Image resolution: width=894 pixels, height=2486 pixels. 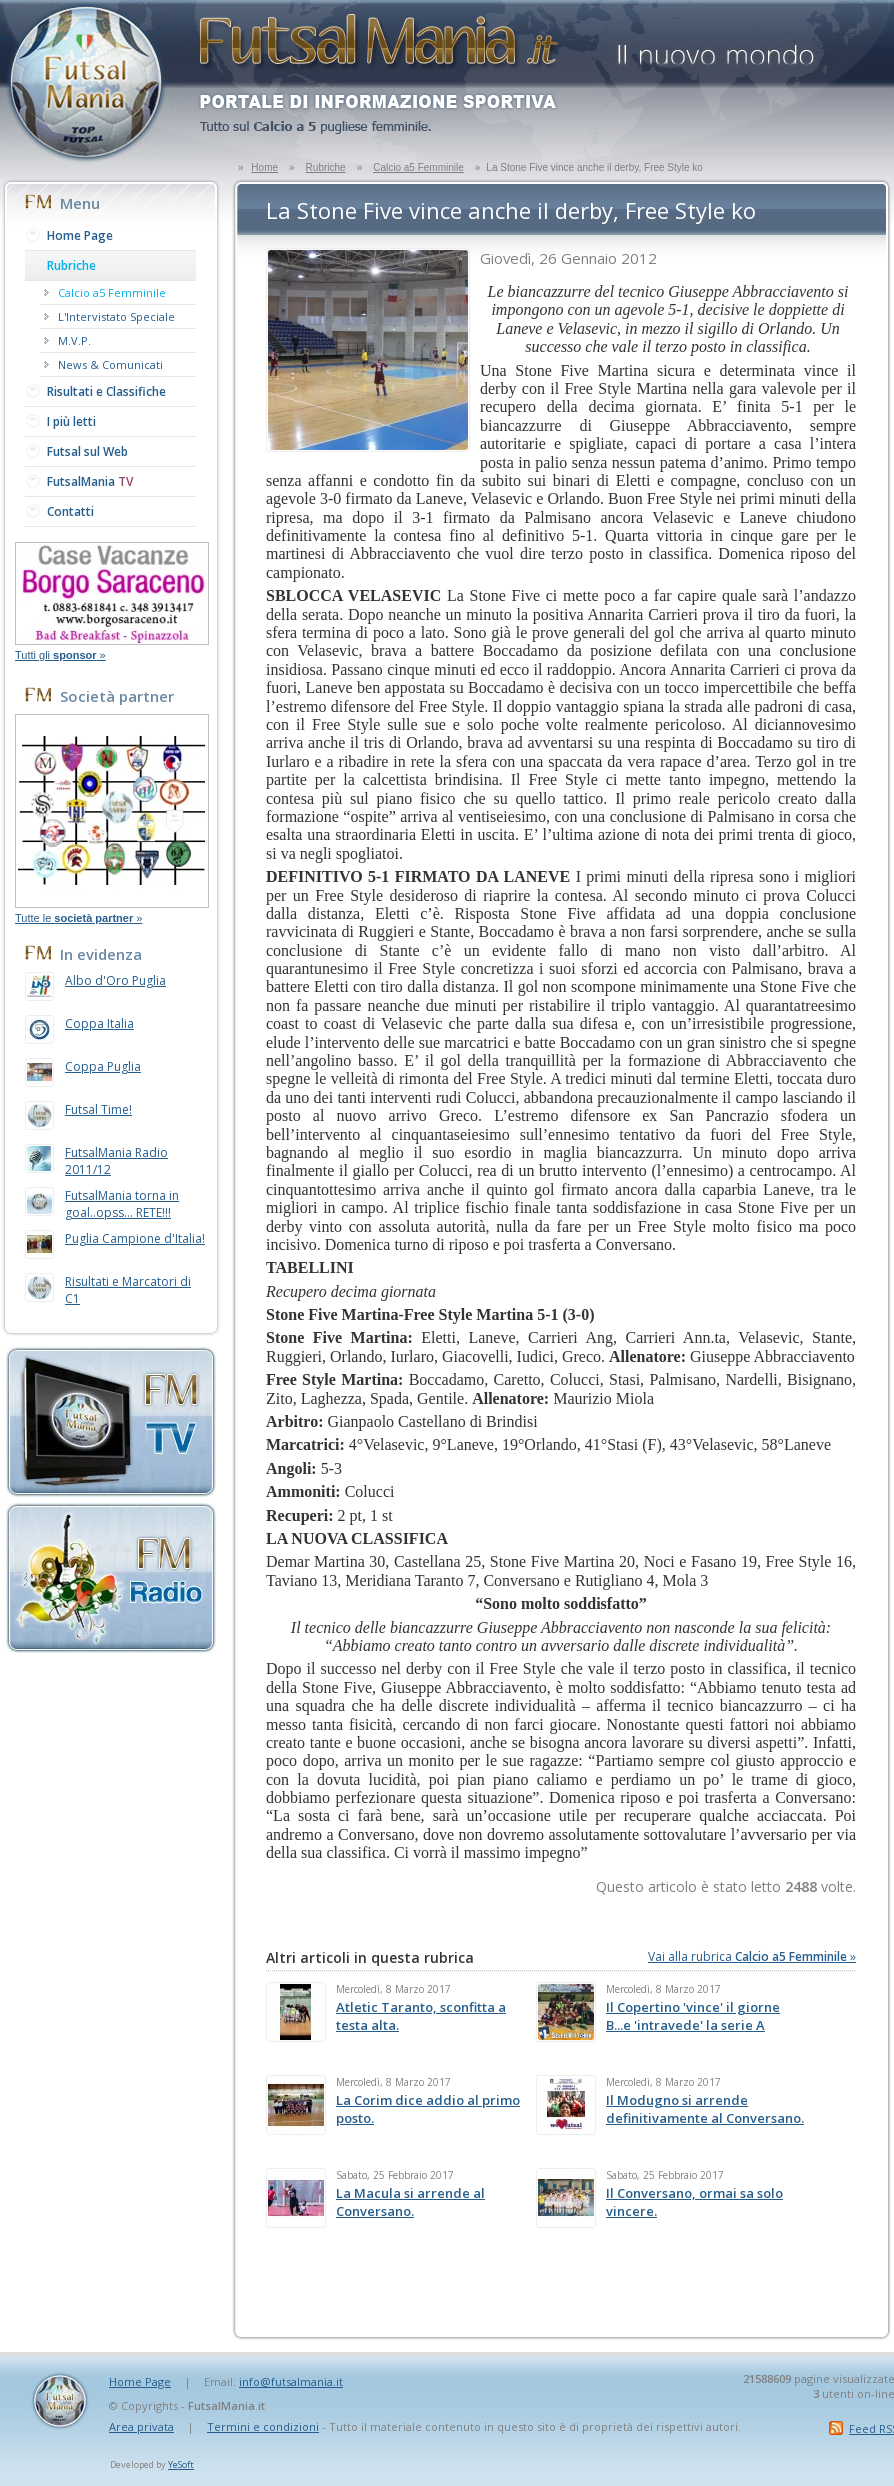 What do you see at coordinates (135, 1238) in the screenshot?
I see `Puglia Campione d'Italia!` at bounding box center [135, 1238].